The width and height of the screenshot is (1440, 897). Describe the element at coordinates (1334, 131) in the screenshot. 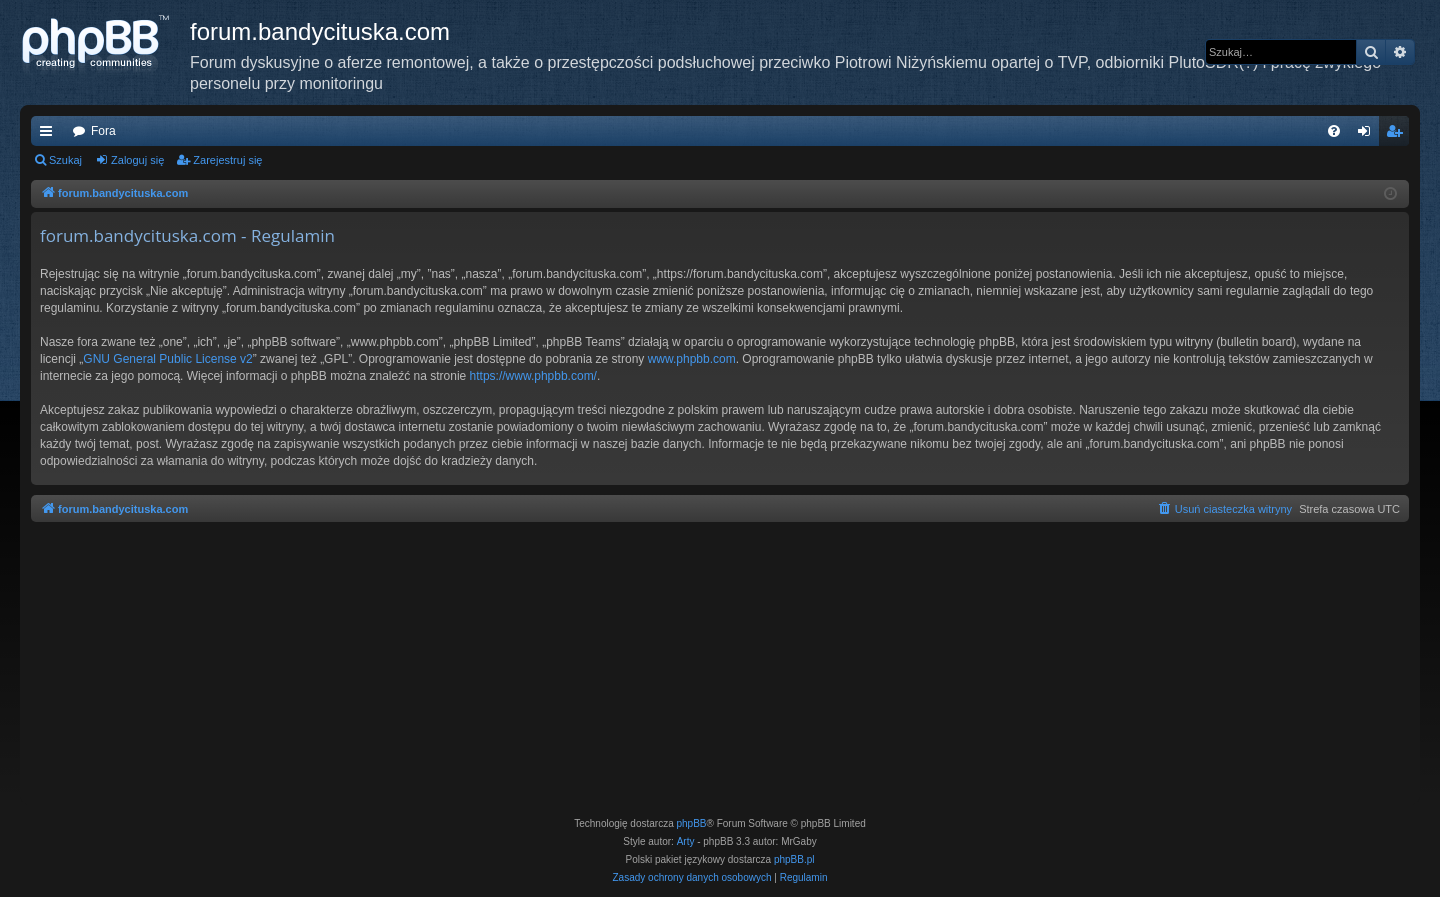

I see `[menuitem]` at that location.